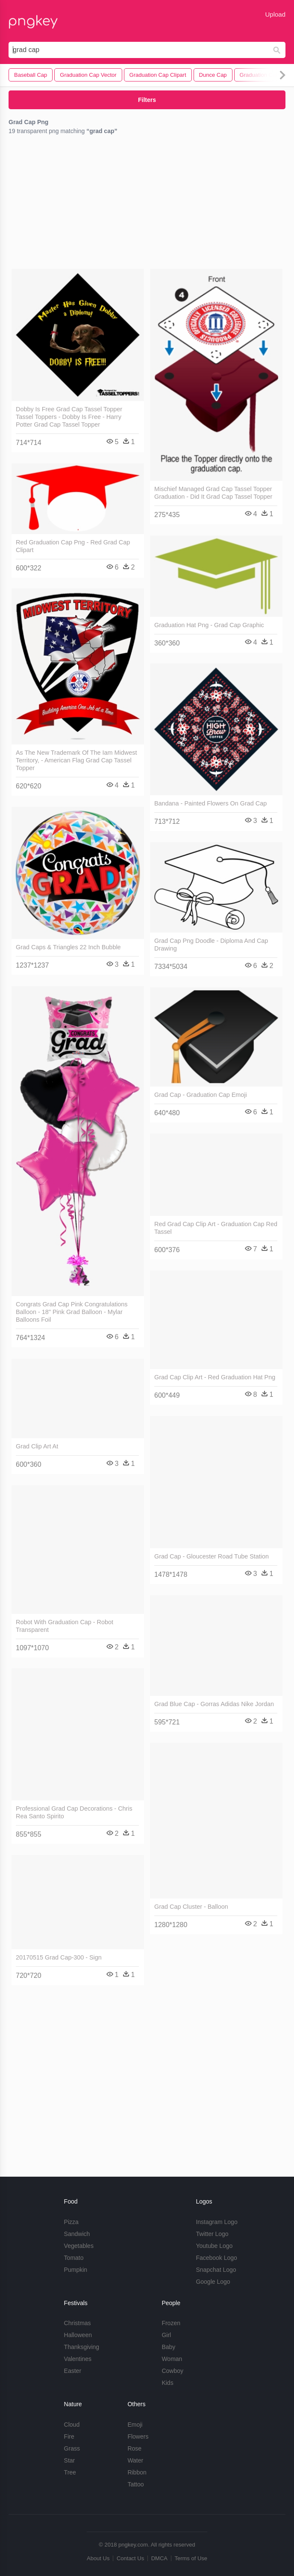 This screenshot has width=294, height=2576. What do you see at coordinates (74, 2257) in the screenshot?
I see `Tomato` at bounding box center [74, 2257].